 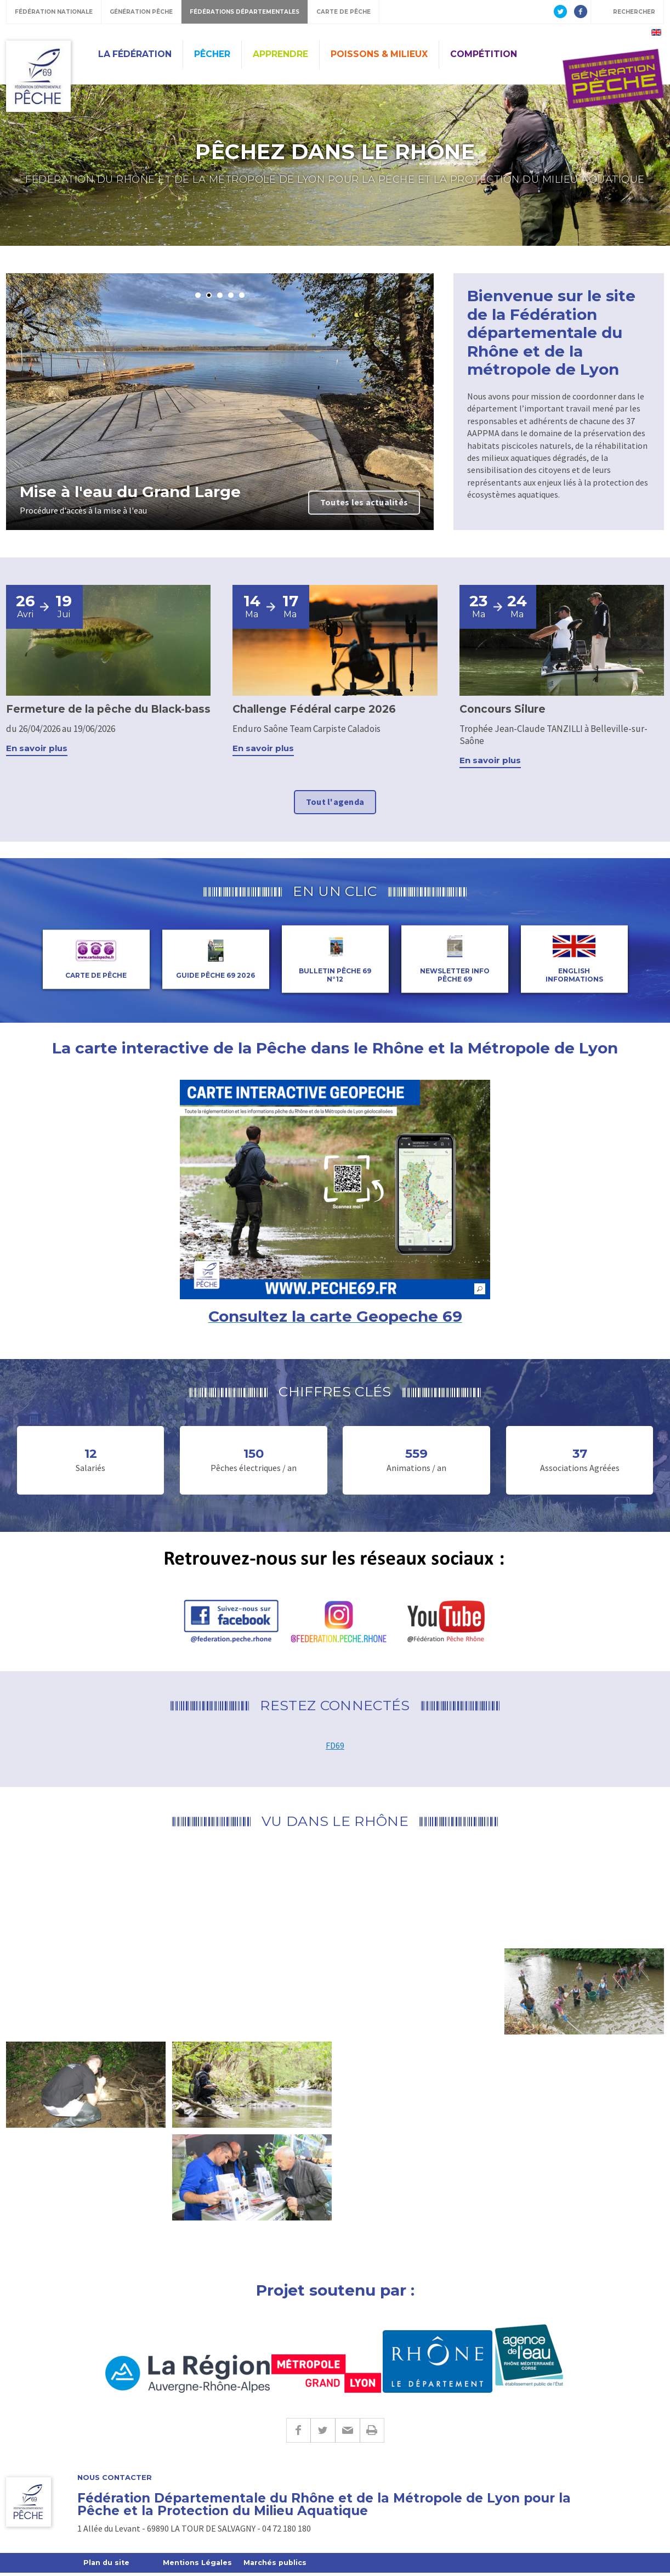 What do you see at coordinates (135, 54) in the screenshot?
I see `La Fédération` at bounding box center [135, 54].